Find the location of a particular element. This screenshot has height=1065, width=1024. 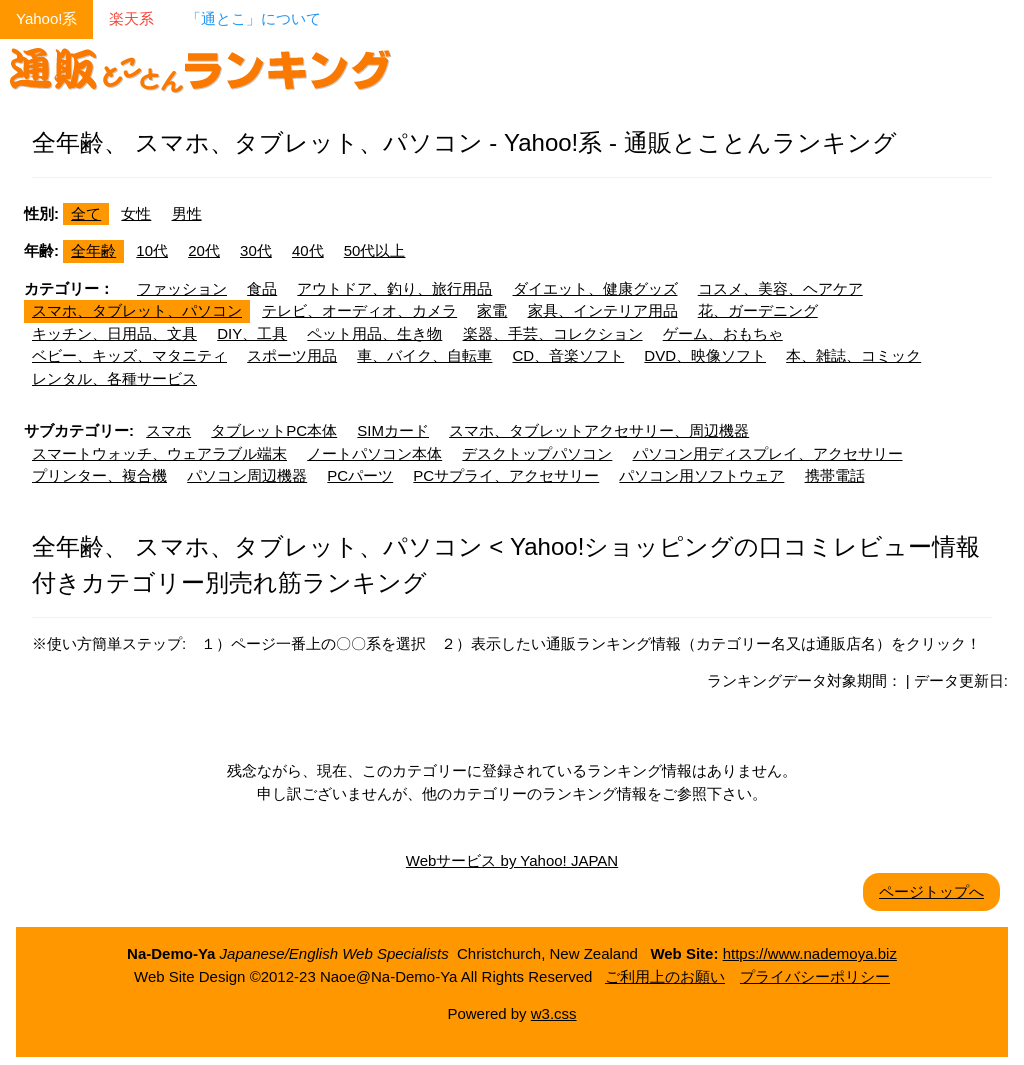

ペット用品、生き物 is located at coordinates (374, 333).